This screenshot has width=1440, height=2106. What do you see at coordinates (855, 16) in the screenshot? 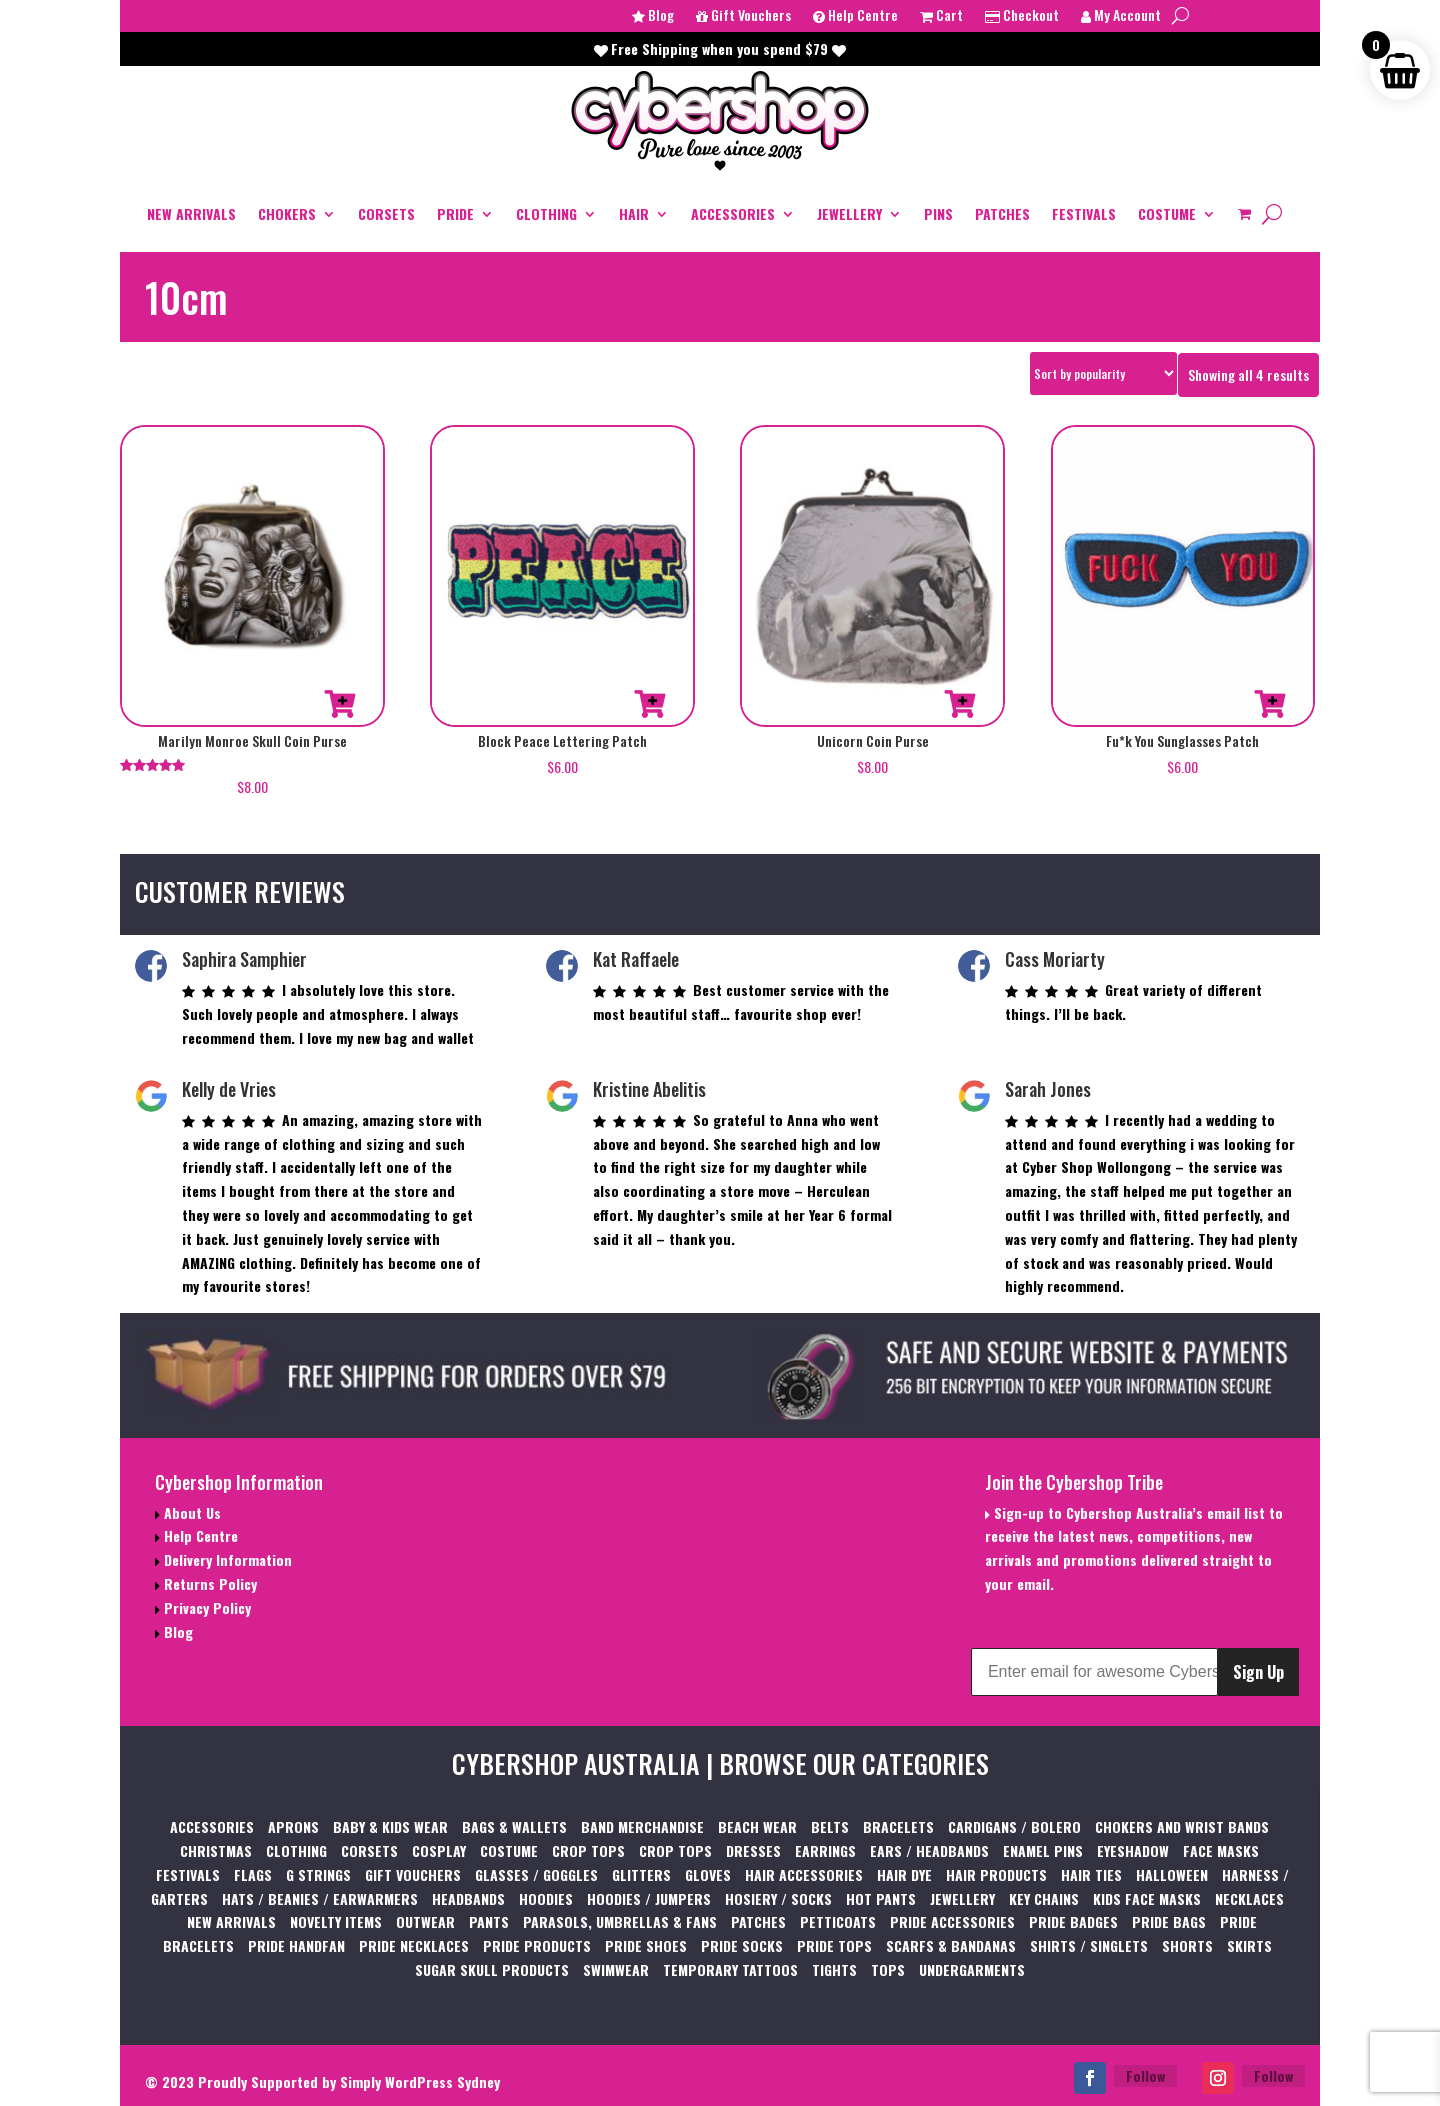
I see `Help Centre` at bounding box center [855, 16].